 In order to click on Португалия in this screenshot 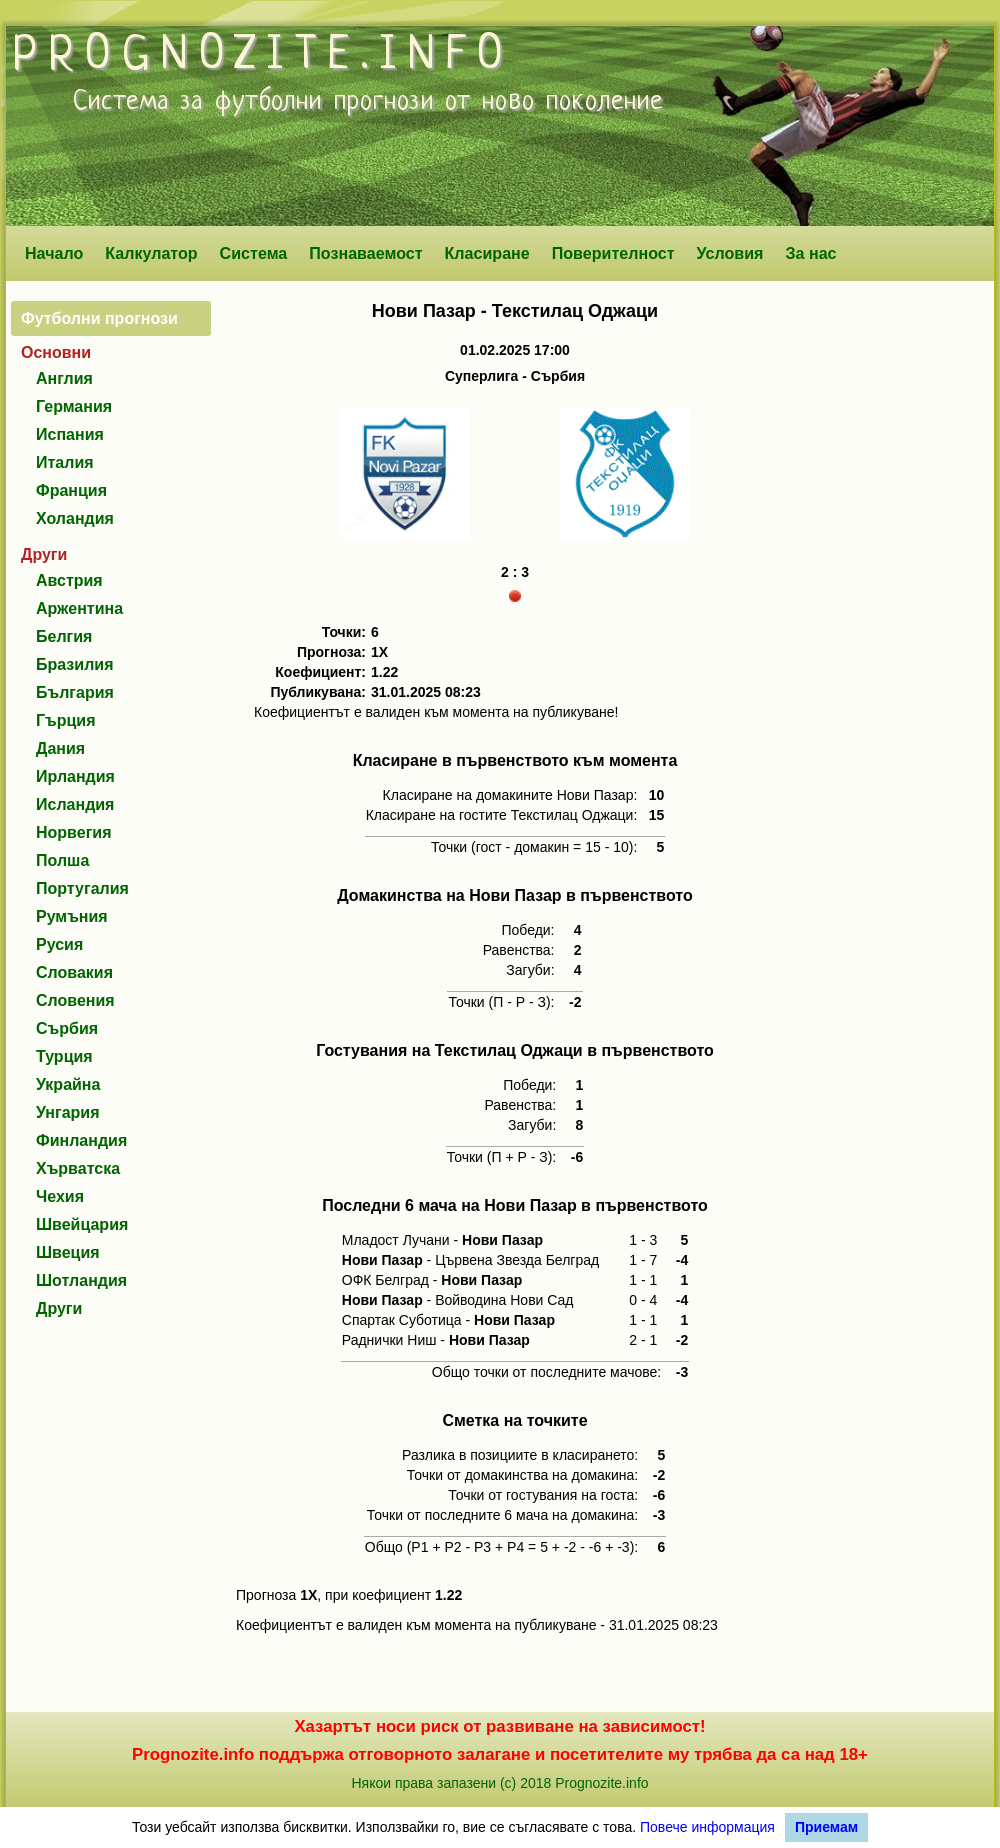, I will do `click(82, 888)`.